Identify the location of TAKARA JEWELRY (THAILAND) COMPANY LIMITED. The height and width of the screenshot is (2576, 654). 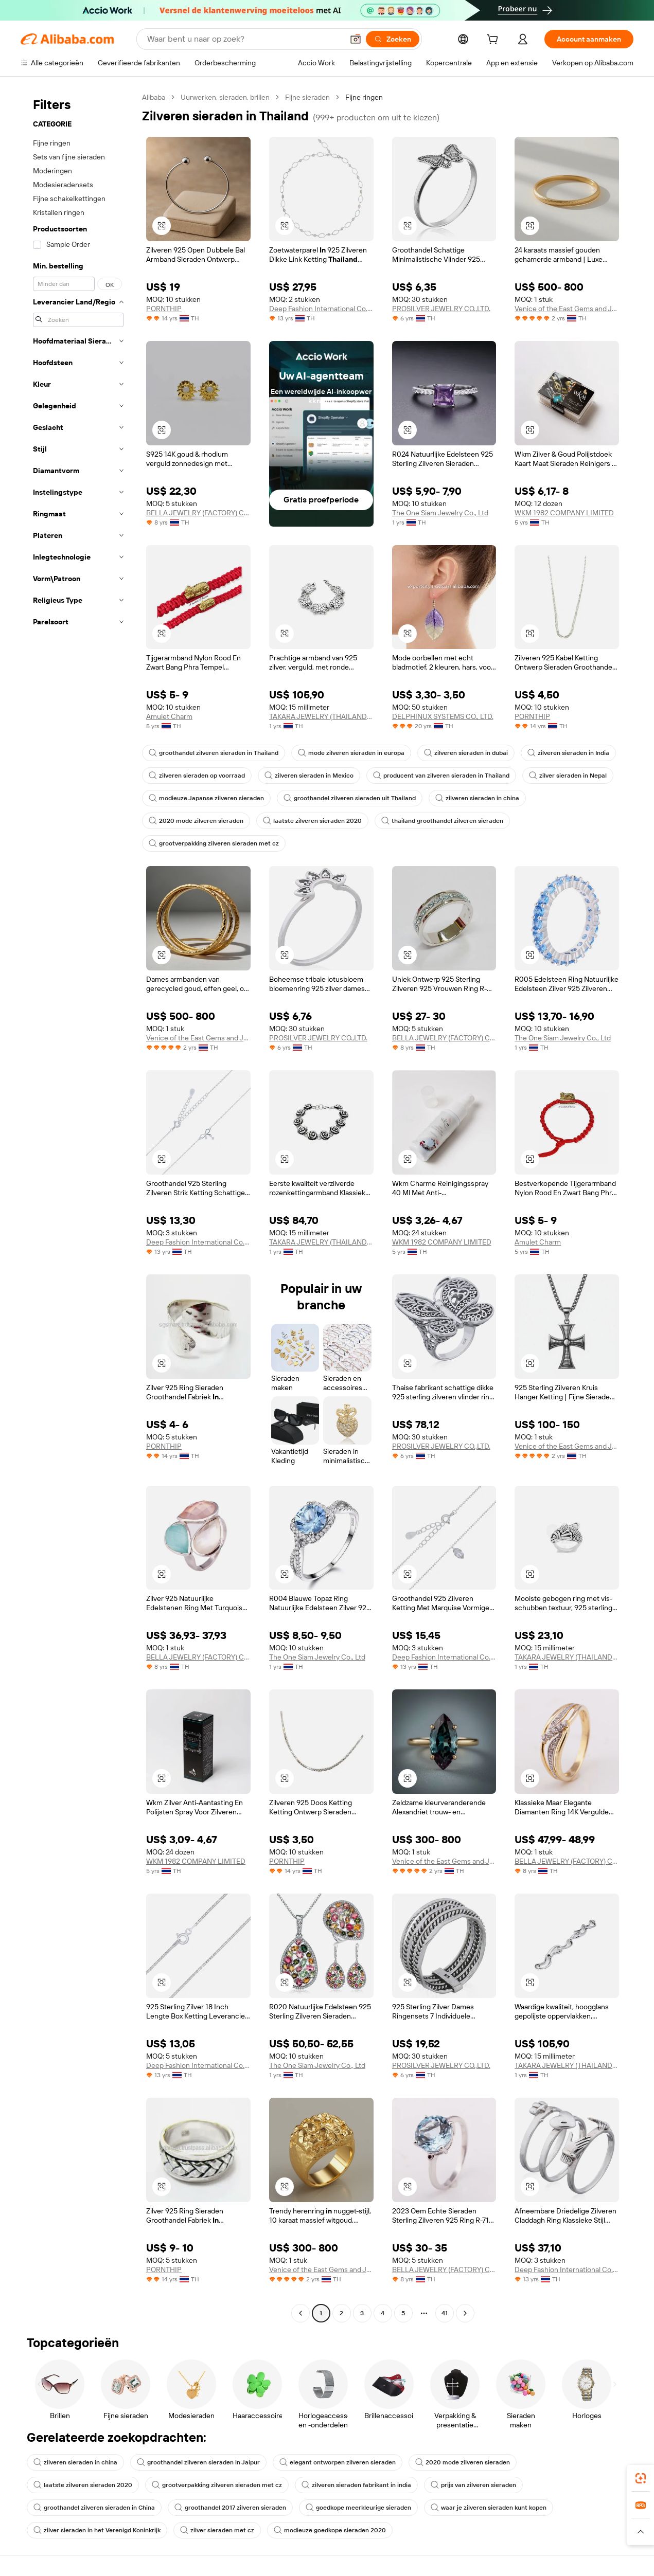
(321, 716).